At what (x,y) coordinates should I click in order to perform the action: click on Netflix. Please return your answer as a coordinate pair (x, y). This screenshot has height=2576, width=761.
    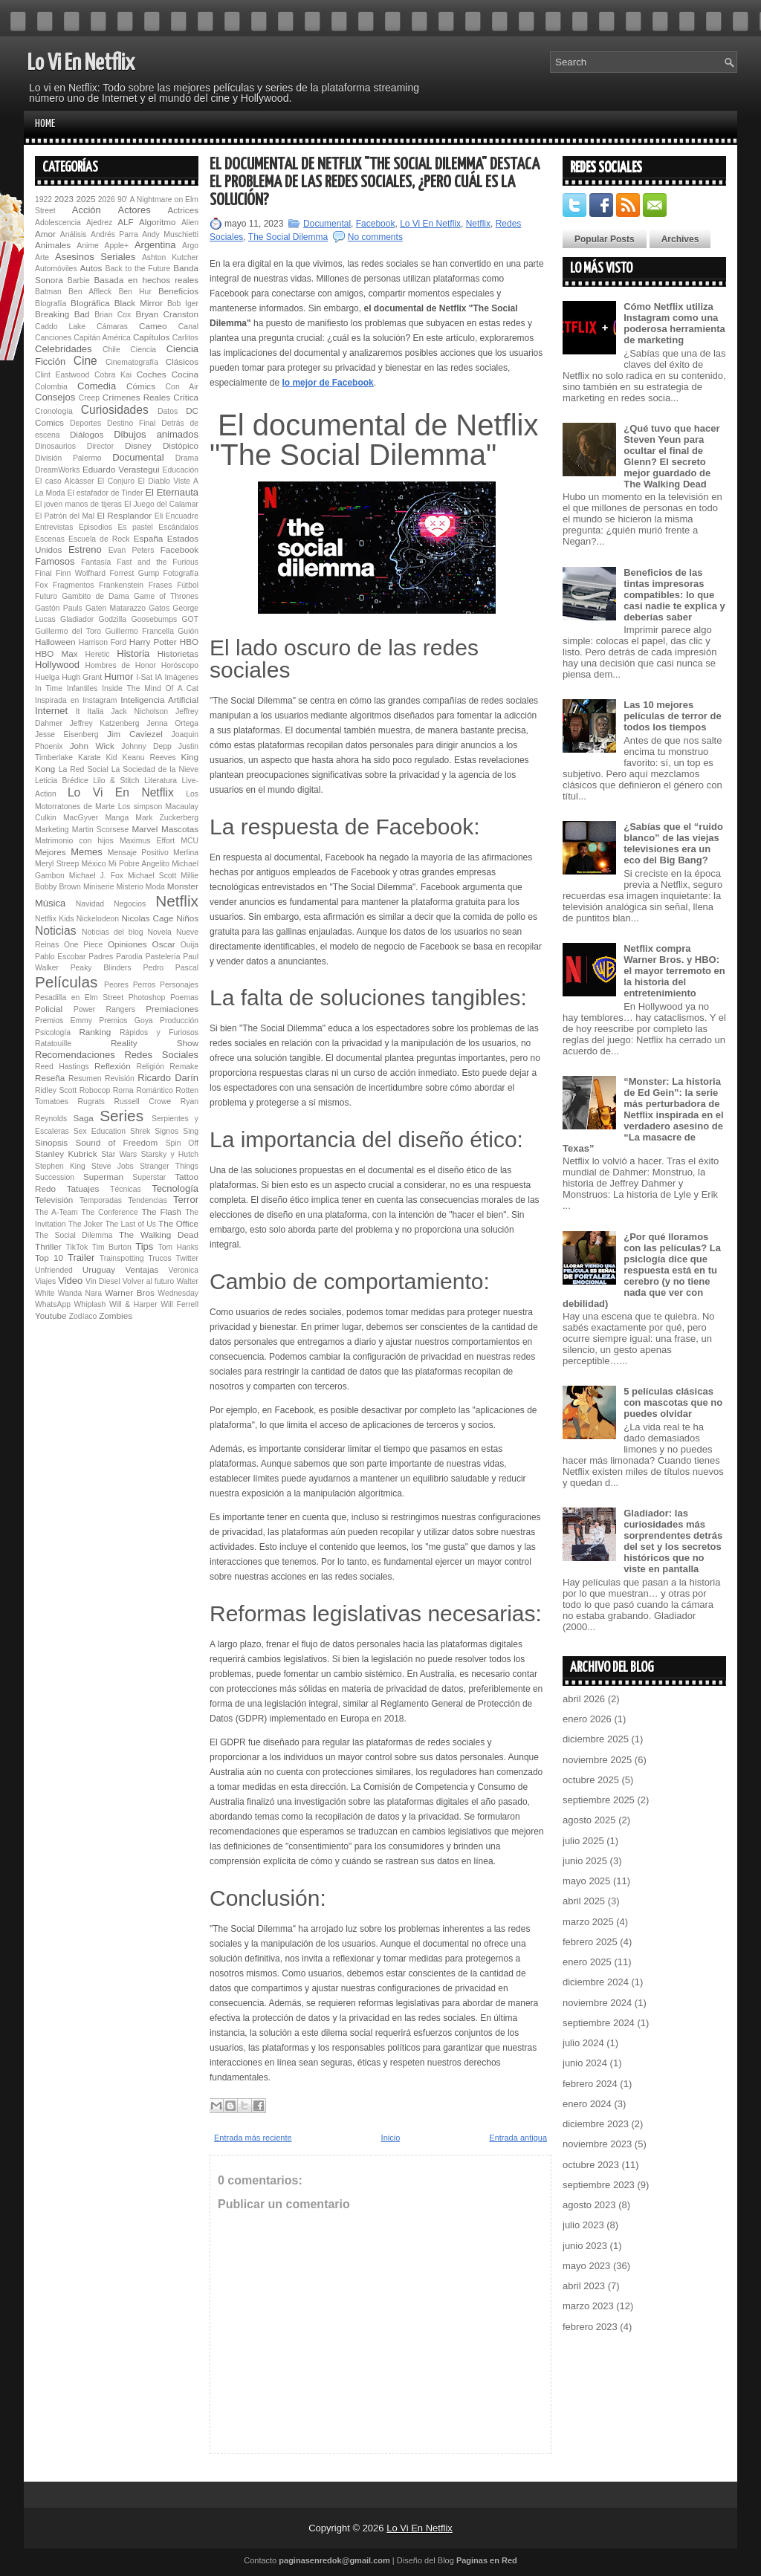
    Looking at the image, I should click on (176, 900).